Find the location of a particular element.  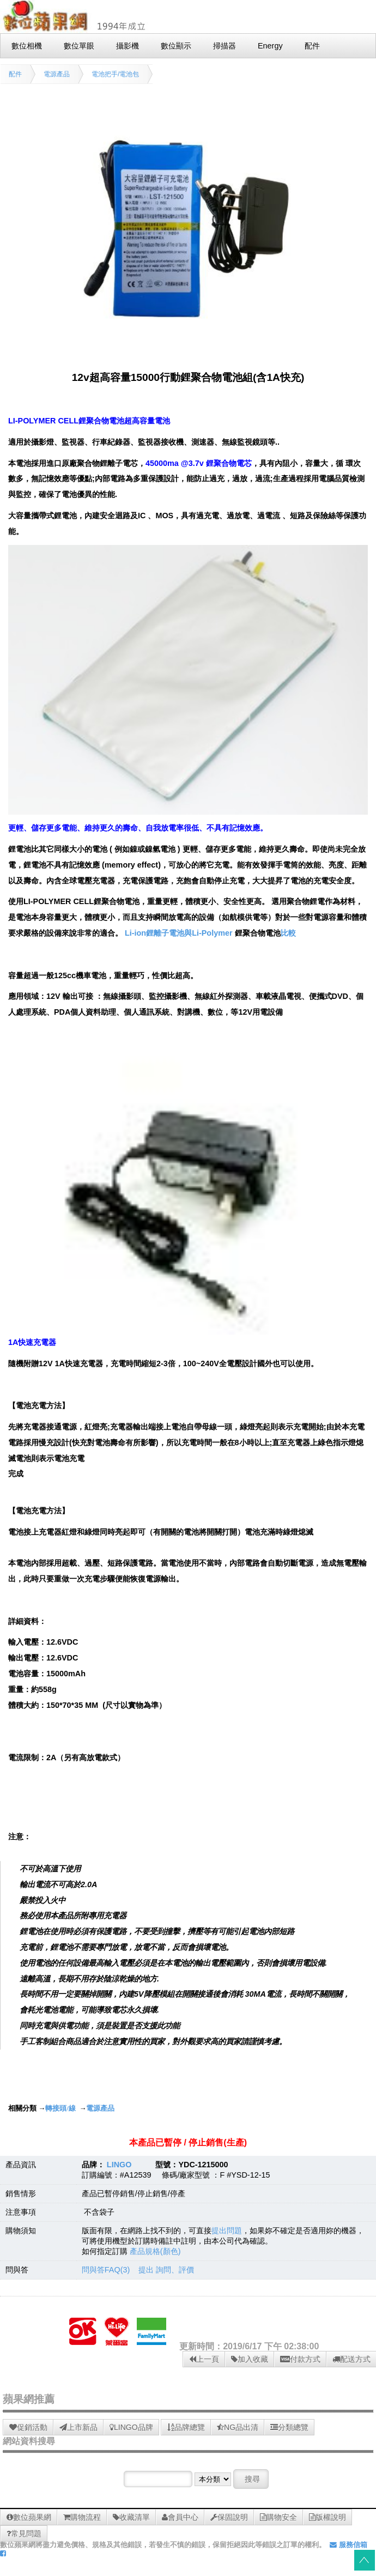

轉接頭/線 is located at coordinates (60, 2108).